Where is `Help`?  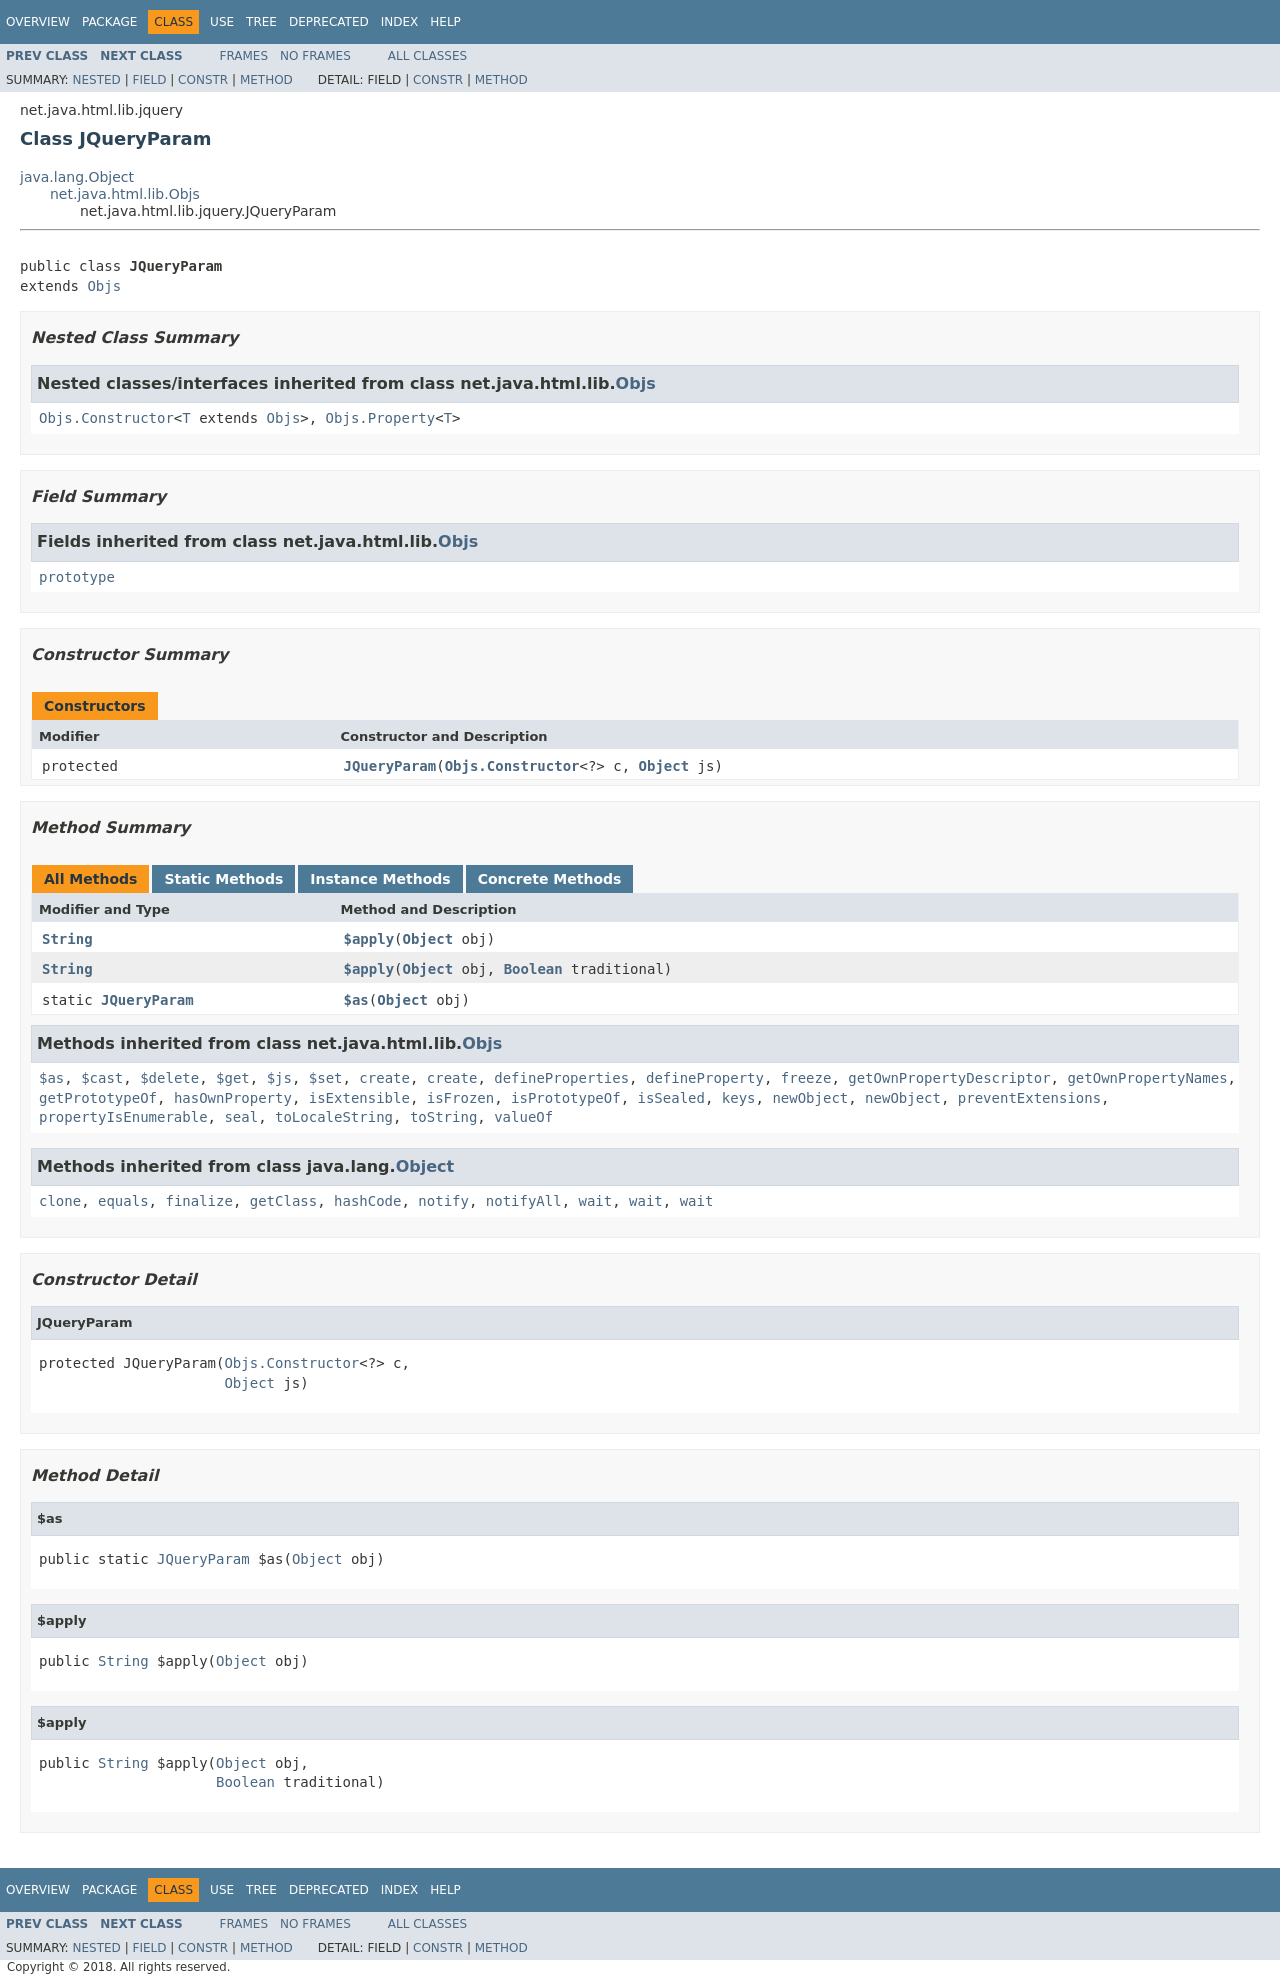
Help is located at coordinates (445, 22).